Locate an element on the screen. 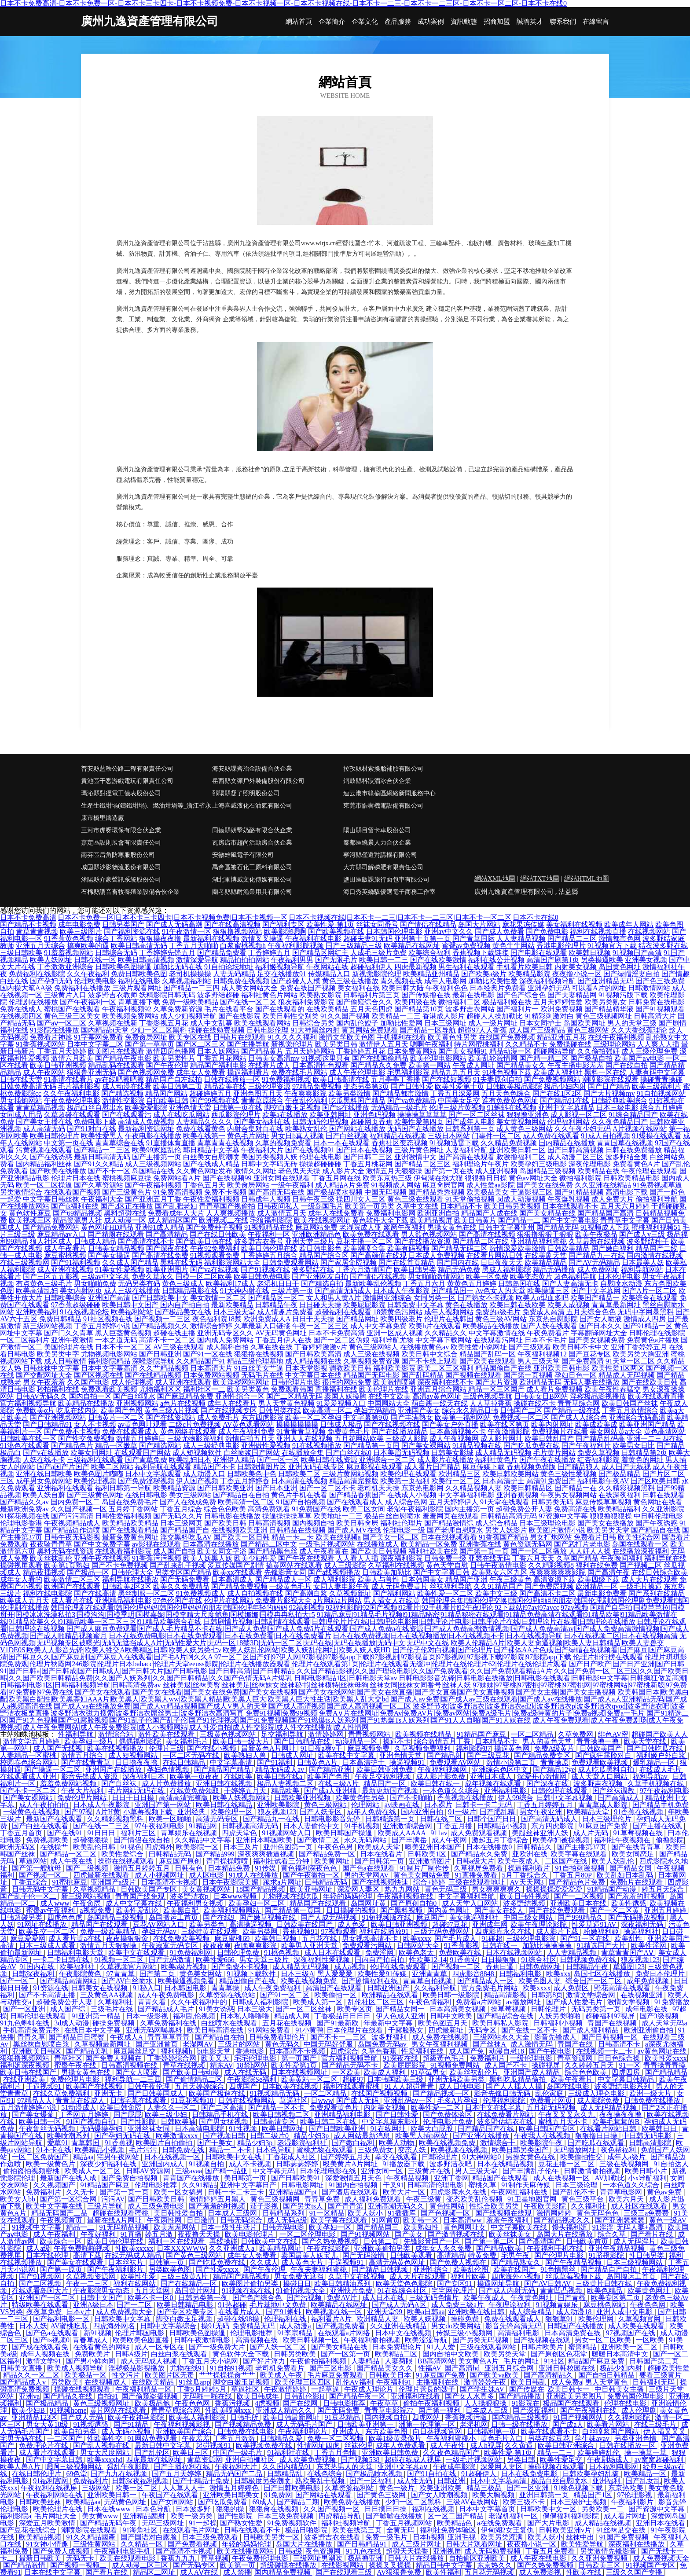 Image resolution: width=690 pixels, height=2576 pixels. 亚洲欧美国产综合 is located at coordinates (185, 2431).